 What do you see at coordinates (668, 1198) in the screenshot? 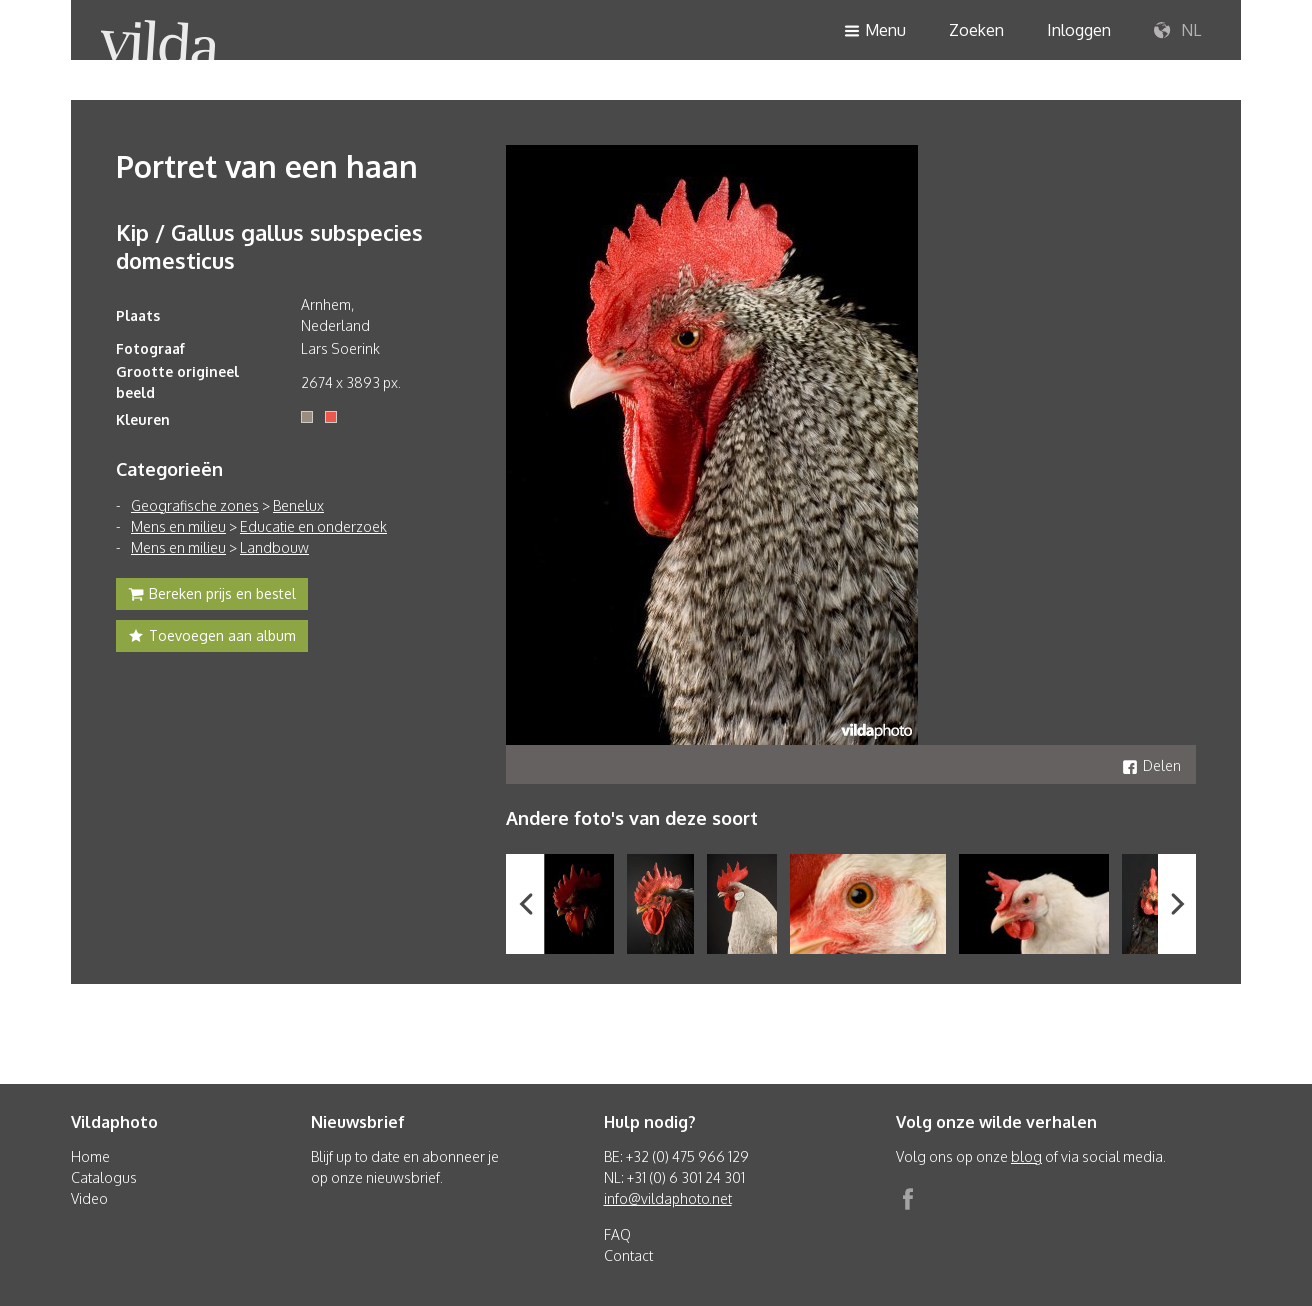
I see `info@vildaphoto.net` at bounding box center [668, 1198].